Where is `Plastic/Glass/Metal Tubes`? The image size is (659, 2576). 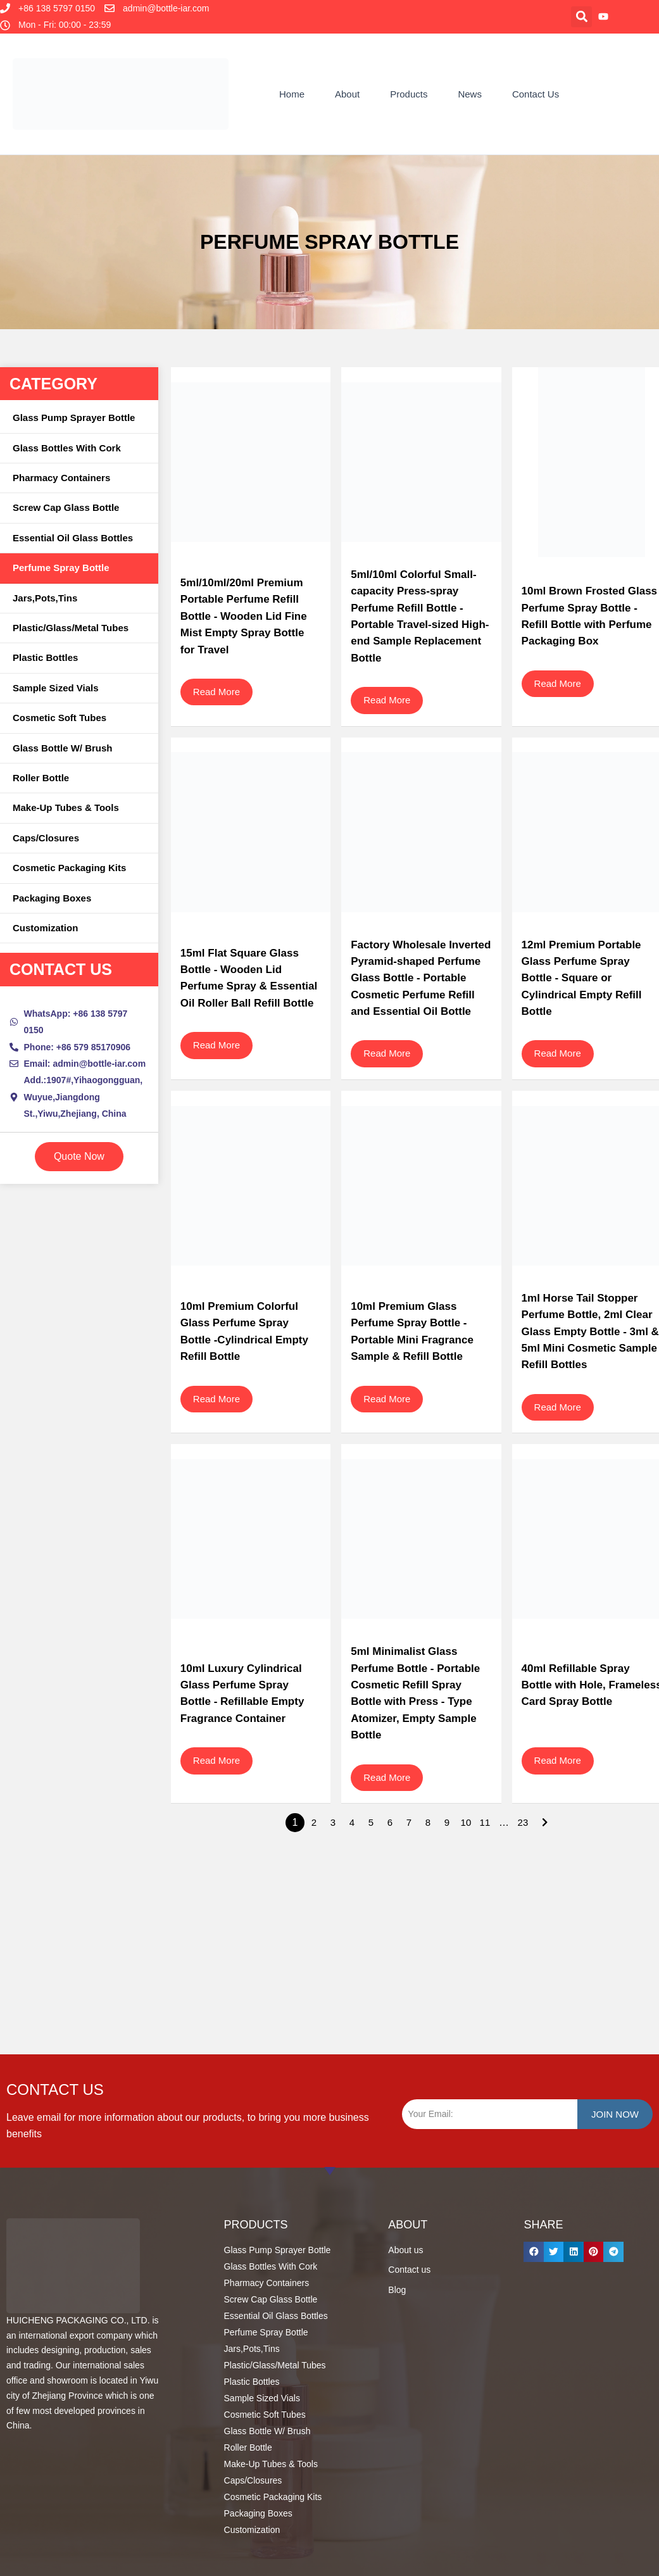
Plastic/Glass/Metal Tubes is located at coordinates (71, 627).